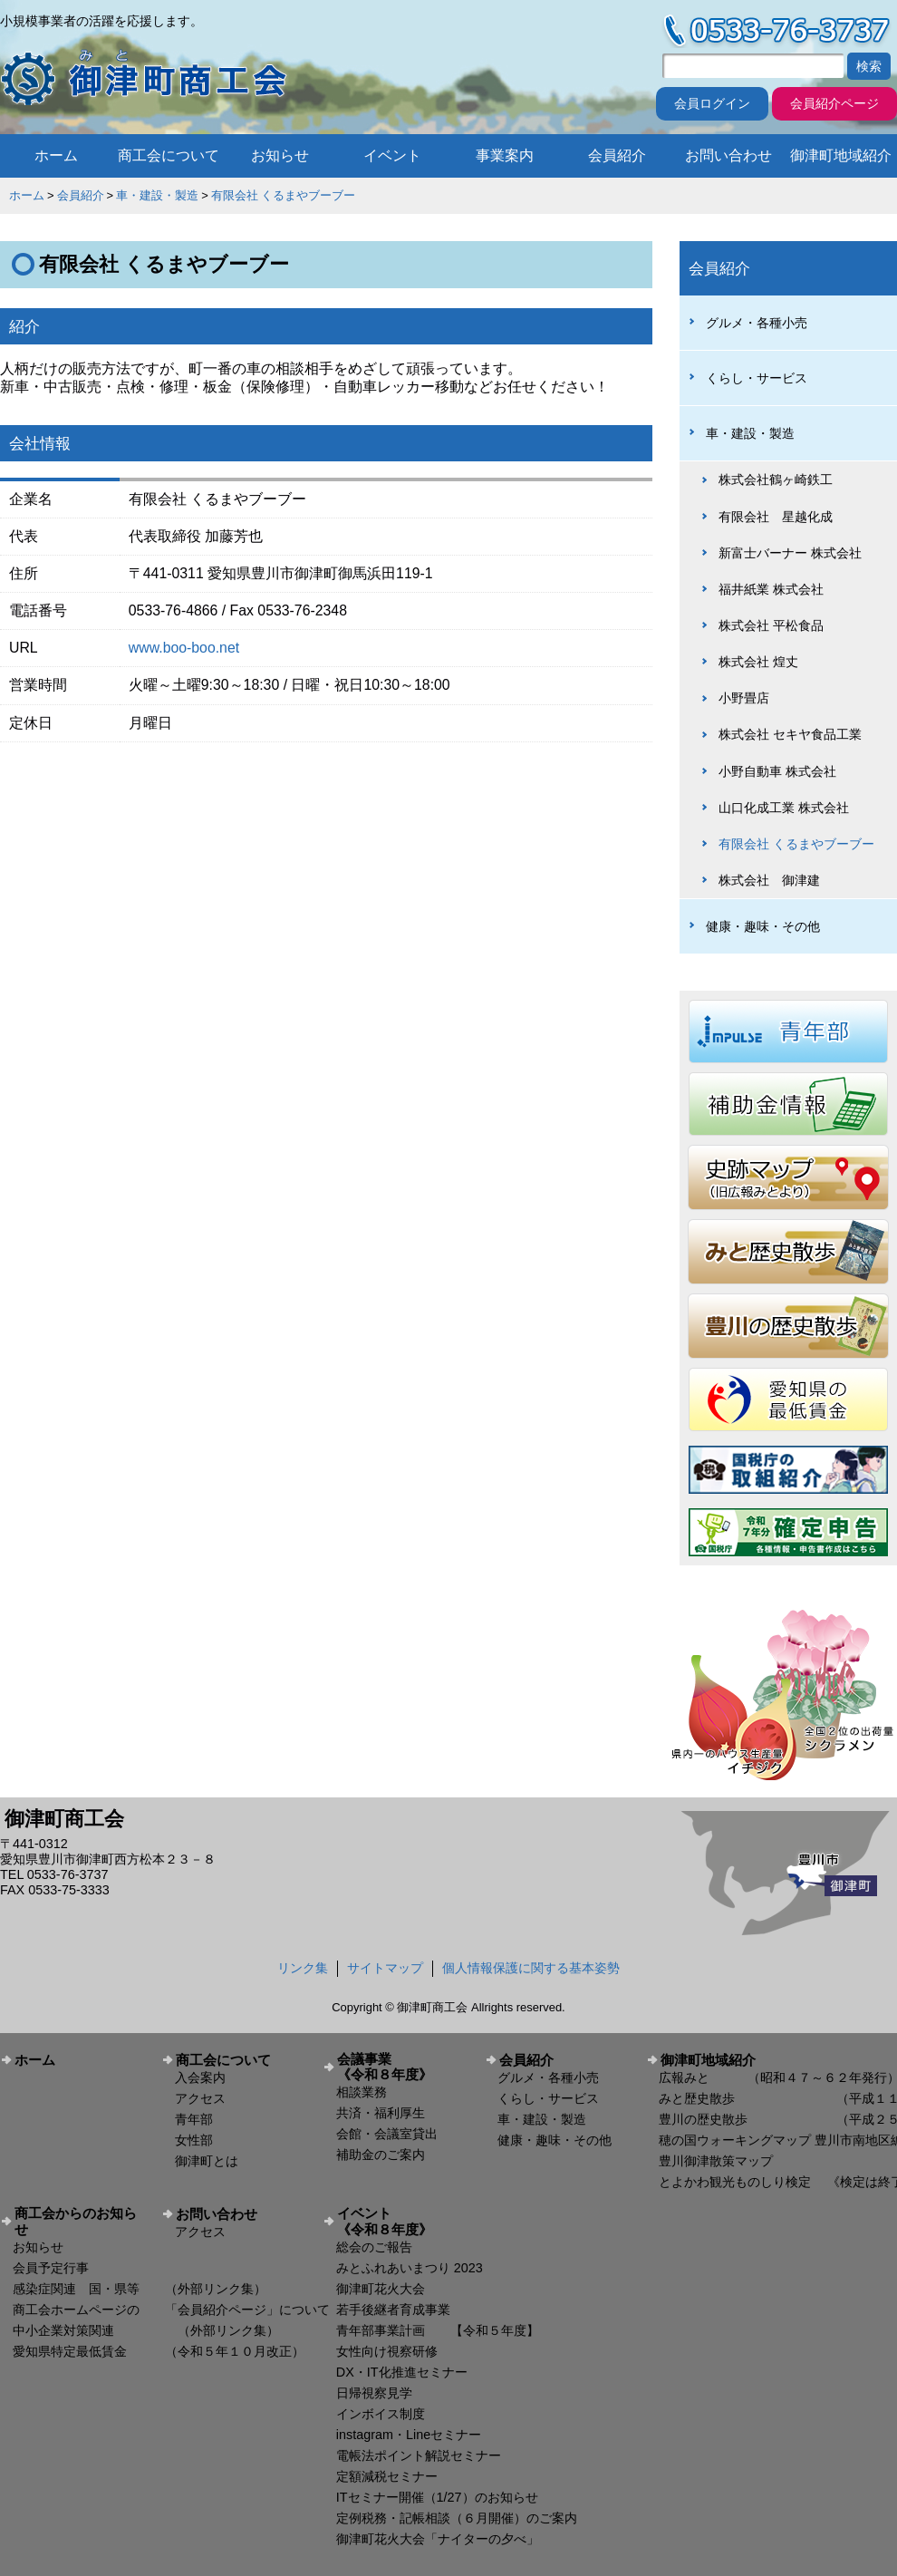 Image resolution: width=897 pixels, height=2576 pixels. What do you see at coordinates (418, 2455) in the screenshot?
I see `電帳法ポイント解説セミナー` at bounding box center [418, 2455].